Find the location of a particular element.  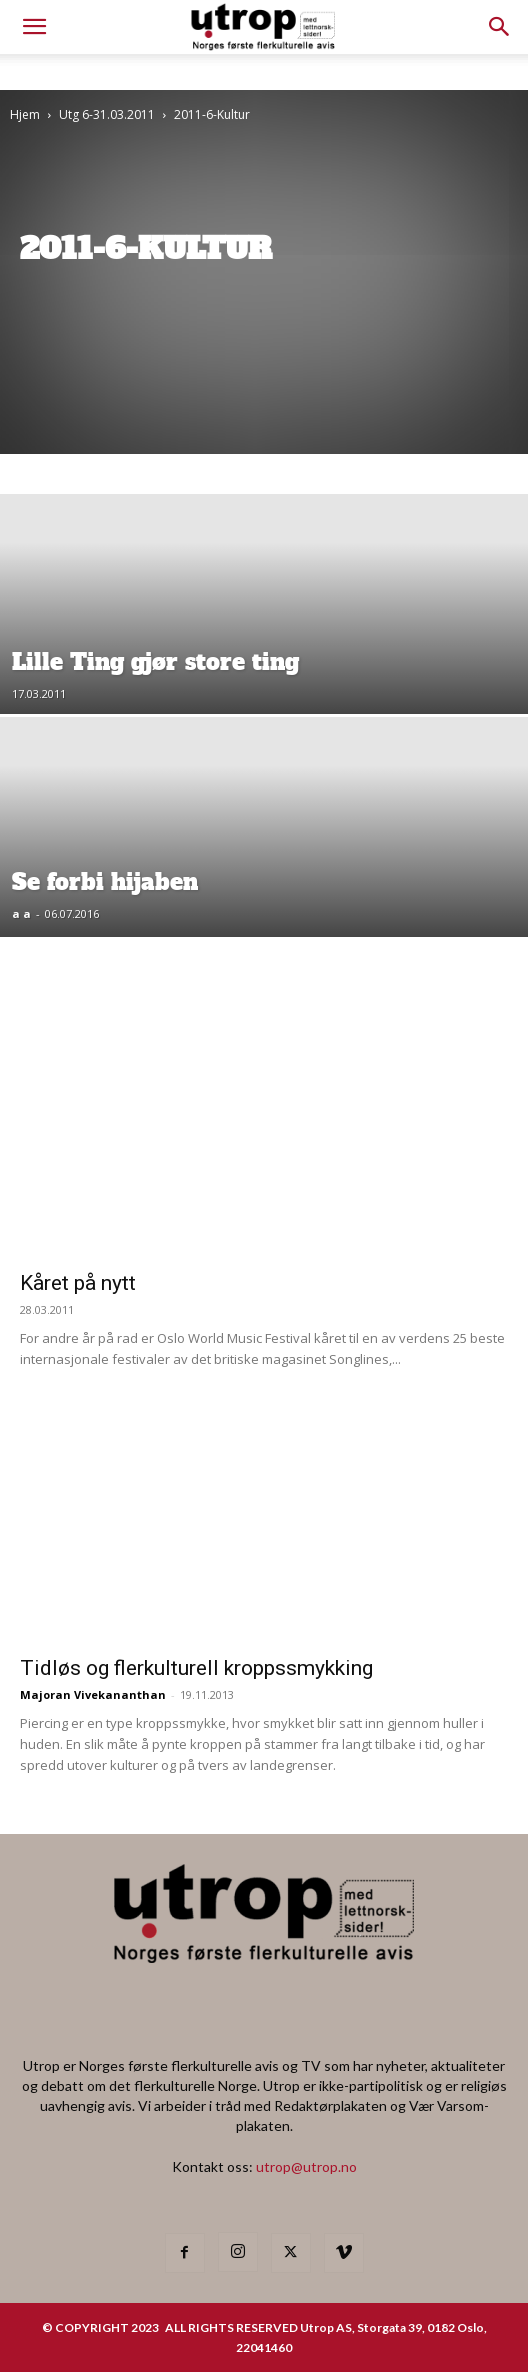

Hjem is located at coordinates (25, 114).